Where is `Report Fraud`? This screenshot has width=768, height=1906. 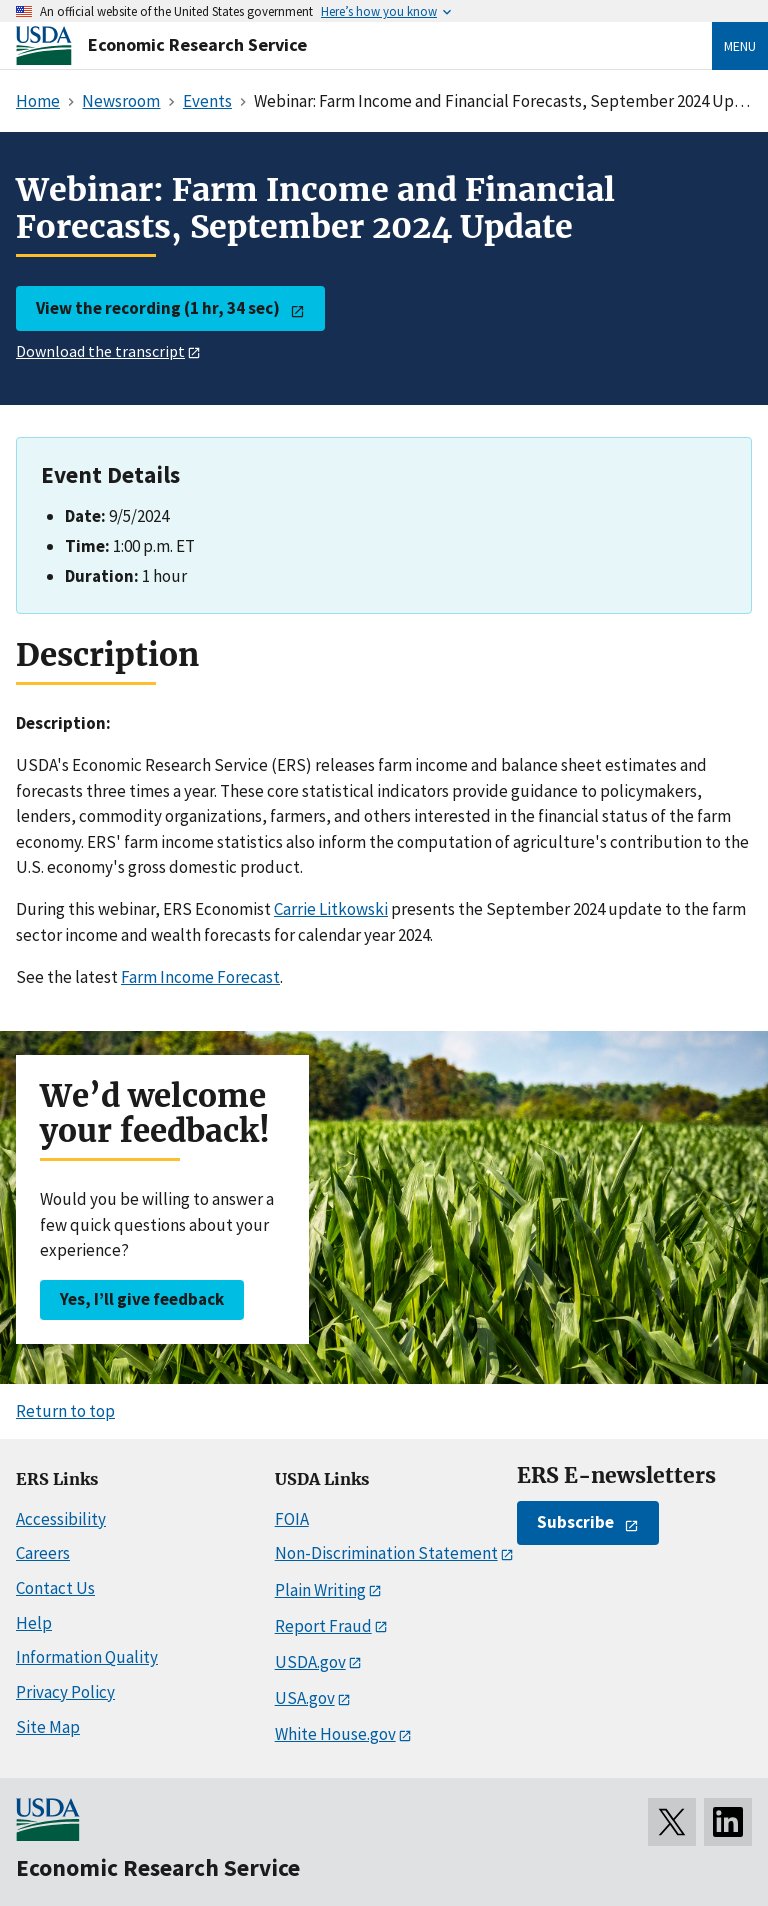
Report Fraud is located at coordinates (323, 1626).